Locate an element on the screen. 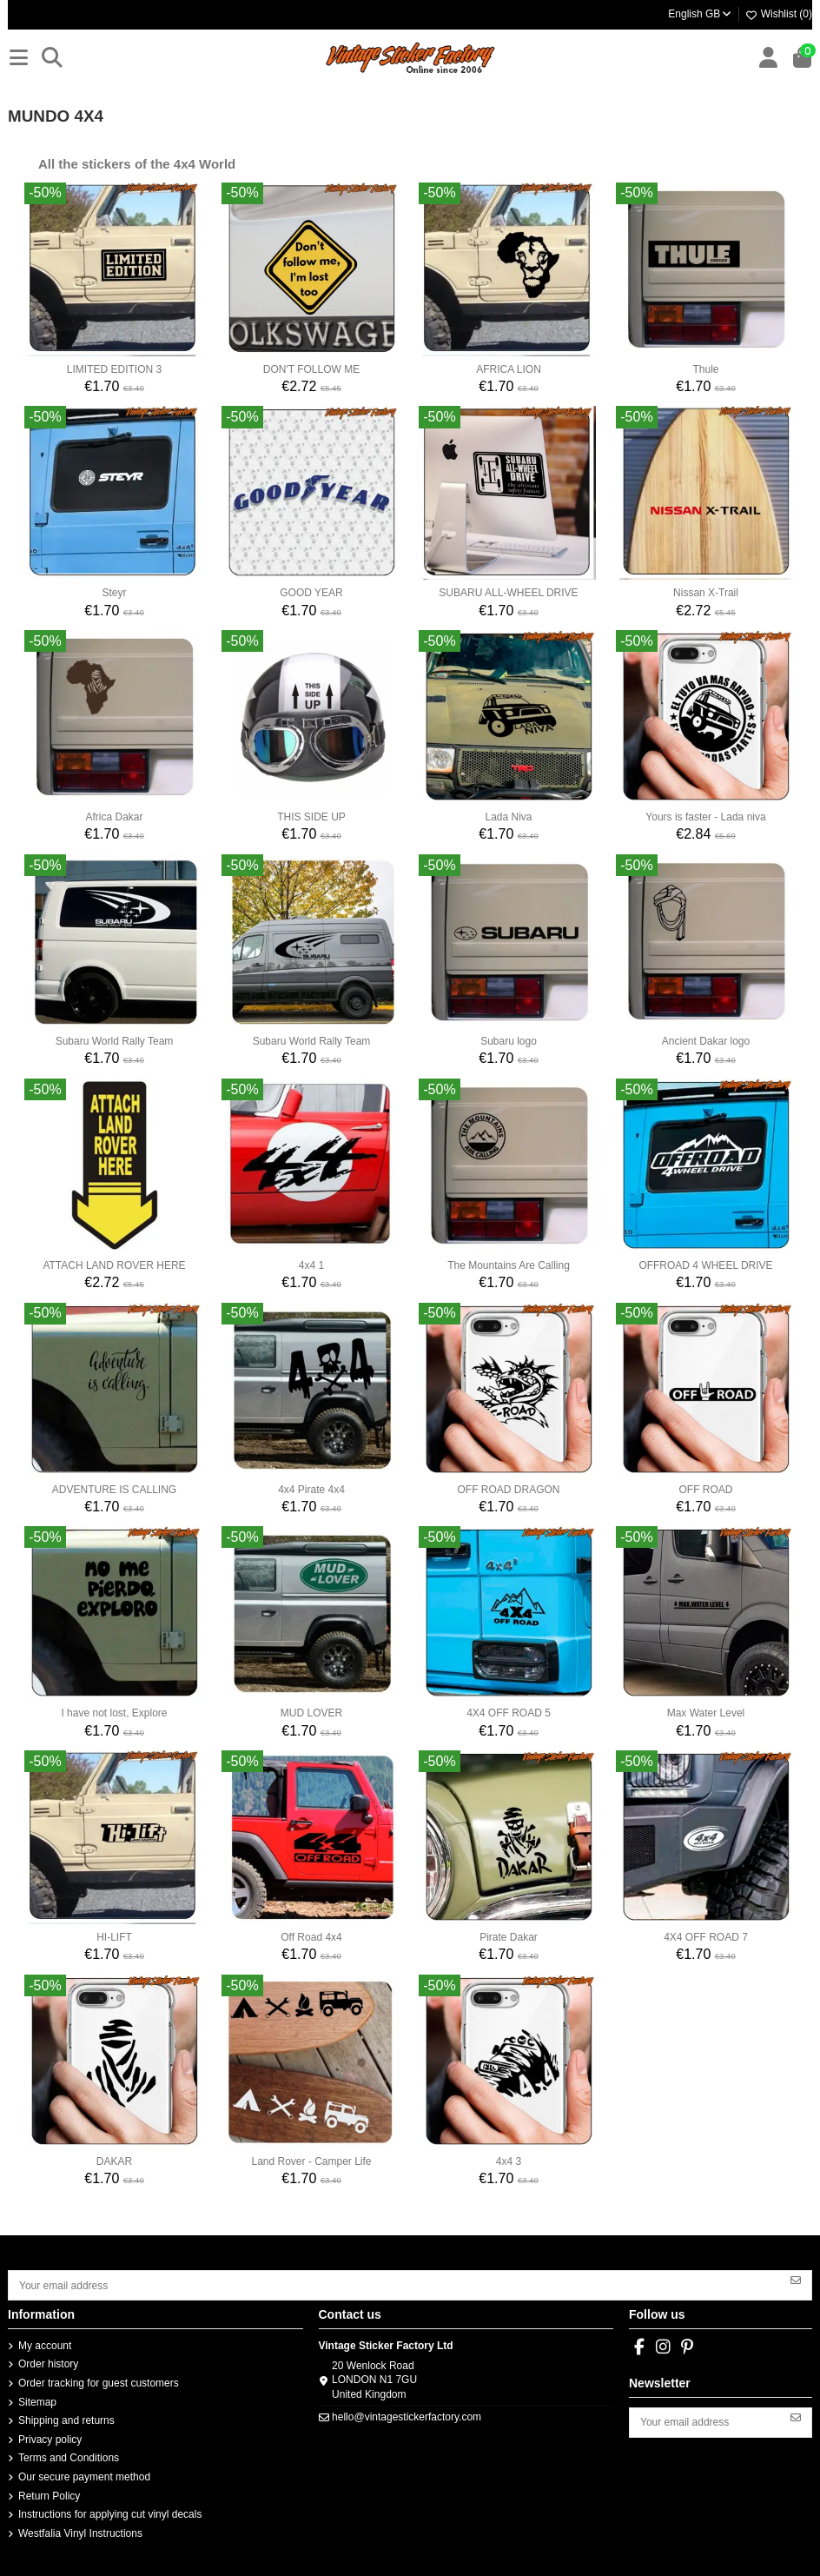 The height and width of the screenshot is (2576, 820). Lada Niva is located at coordinates (508, 817).